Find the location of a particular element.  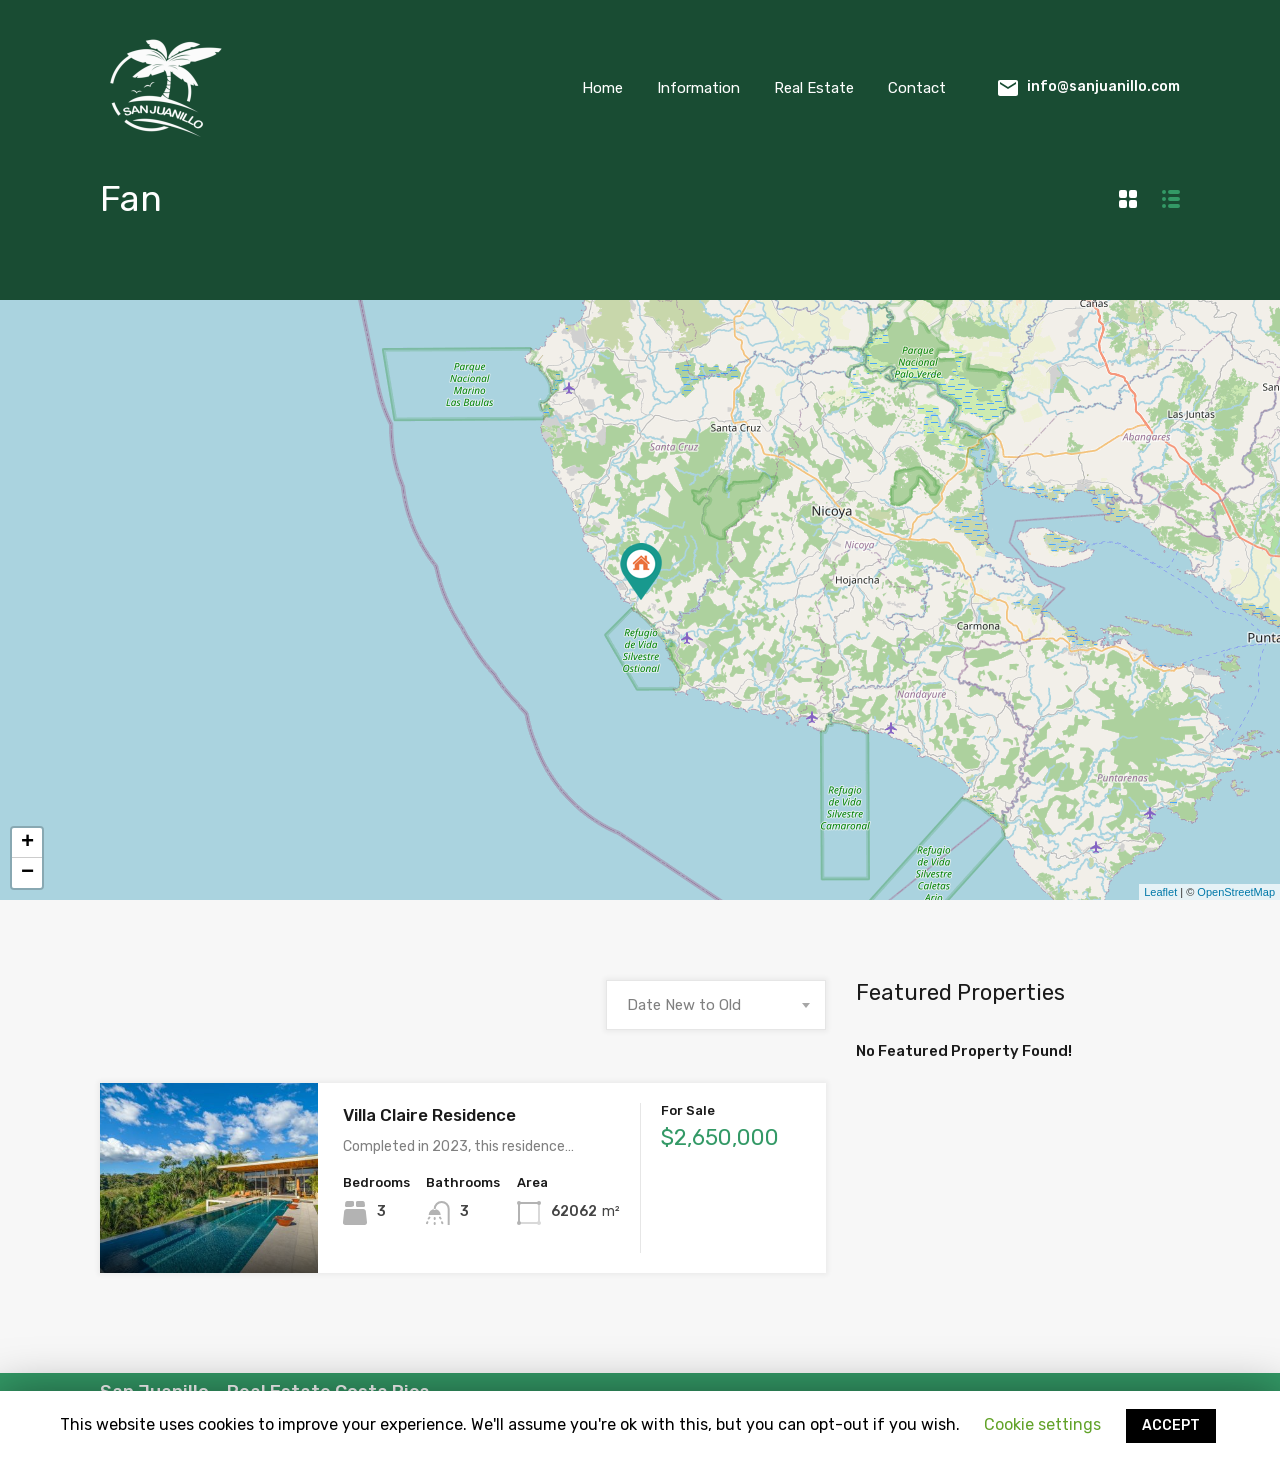

info@sanjuanillo.com is located at coordinates (1103, 86).